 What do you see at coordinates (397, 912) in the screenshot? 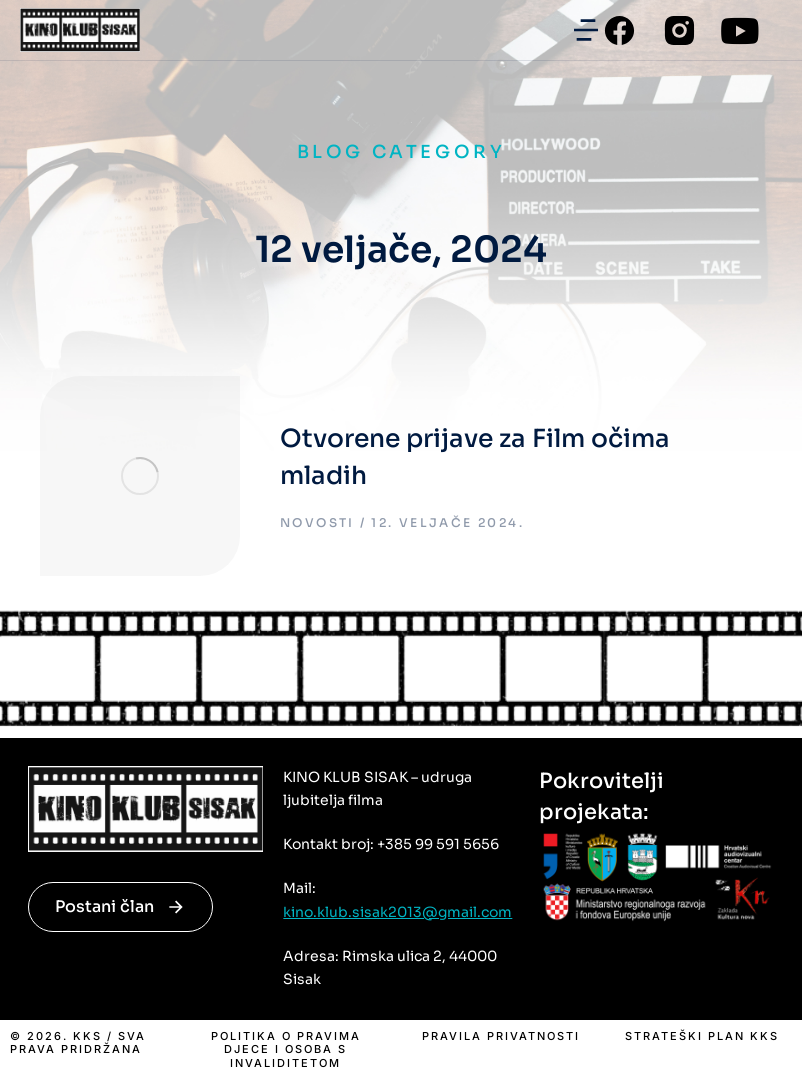
I see `kino.klub.sisak2013@gmail.com` at bounding box center [397, 912].